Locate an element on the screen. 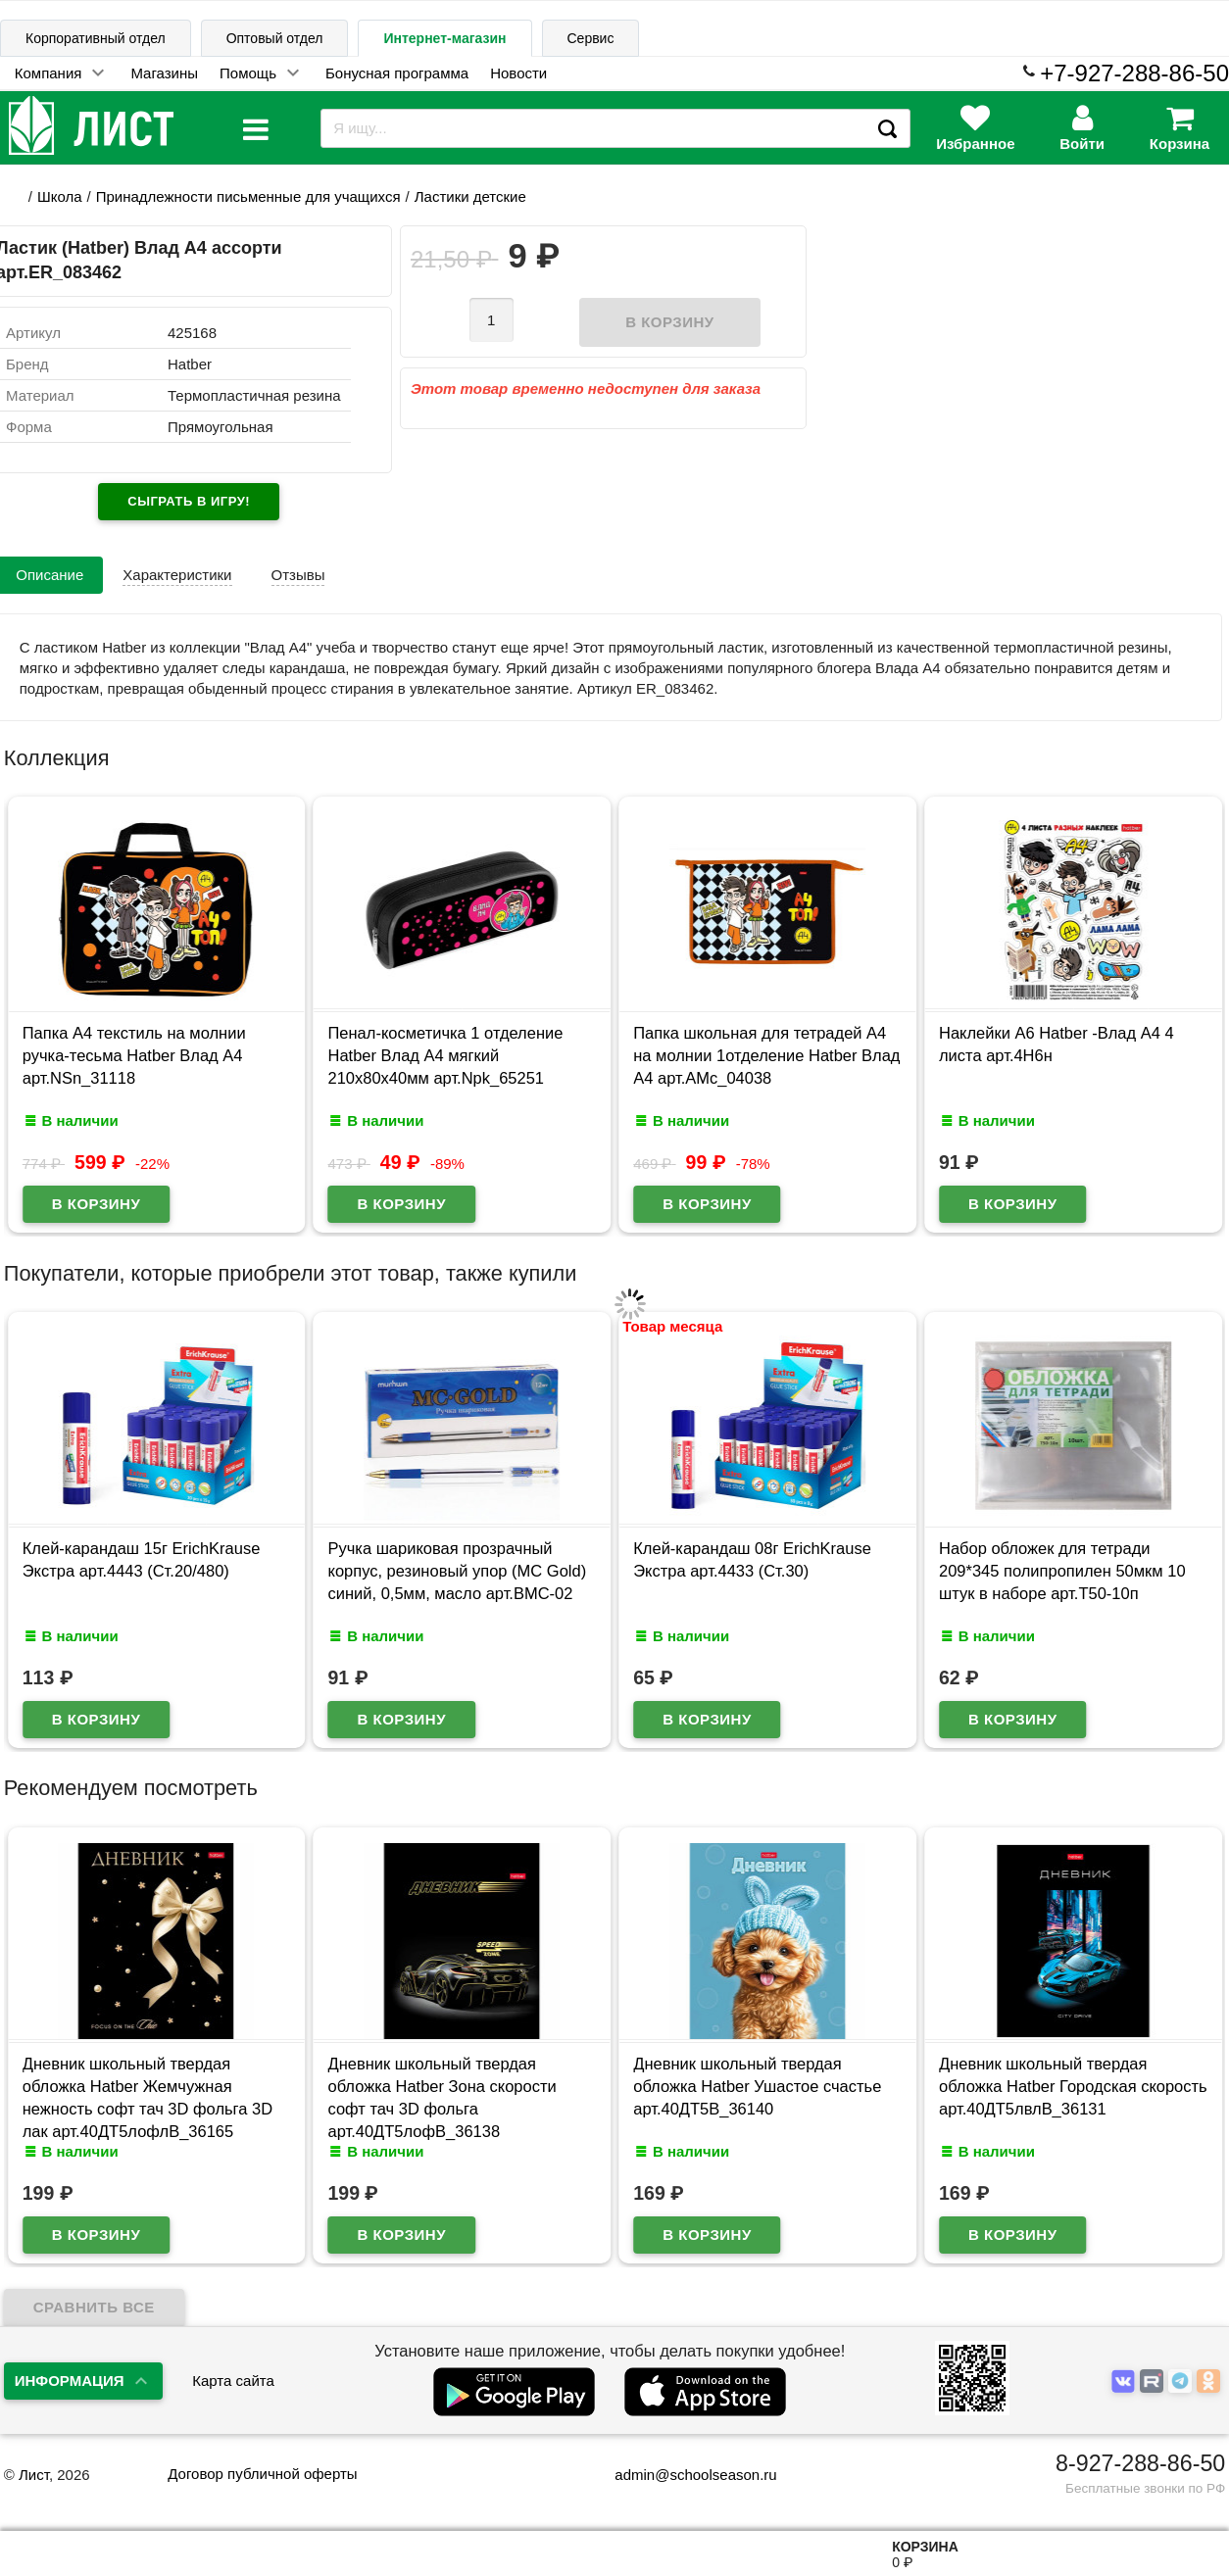  Сыграть в игру! is located at coordinates (188, 501).